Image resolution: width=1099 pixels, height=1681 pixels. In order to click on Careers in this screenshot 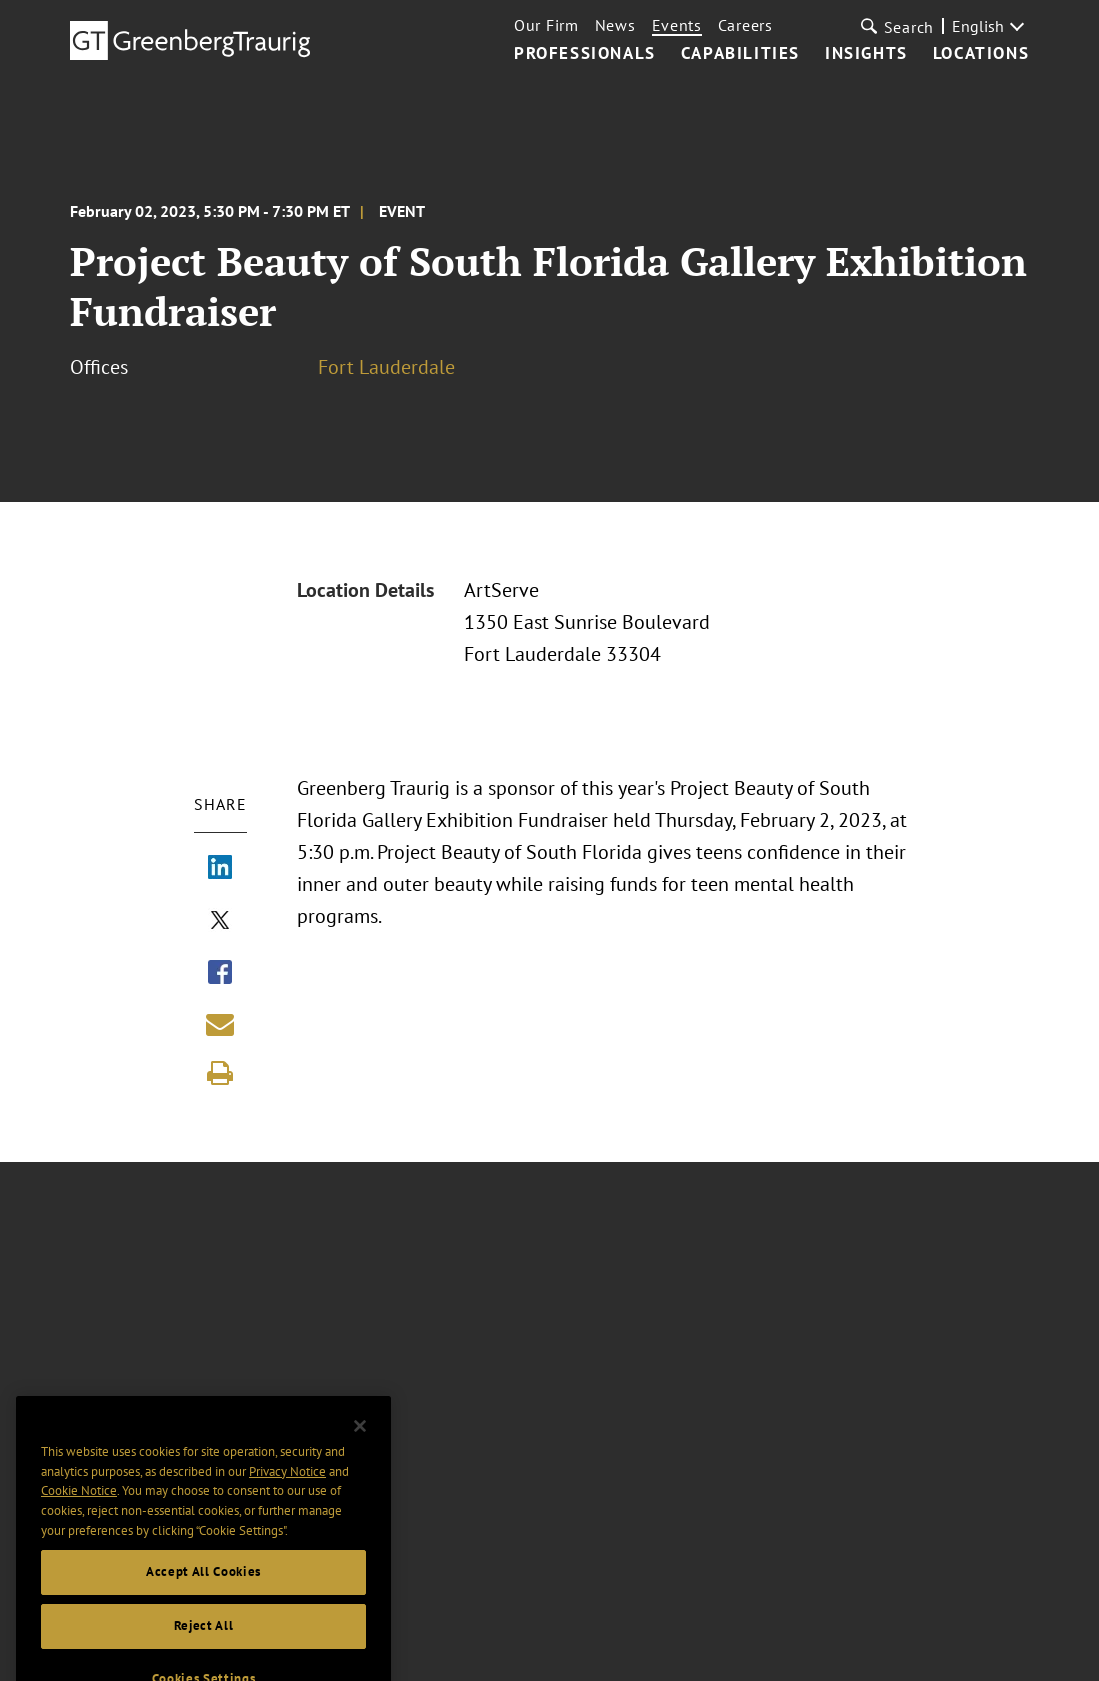, I will do `click(745, 25)`.